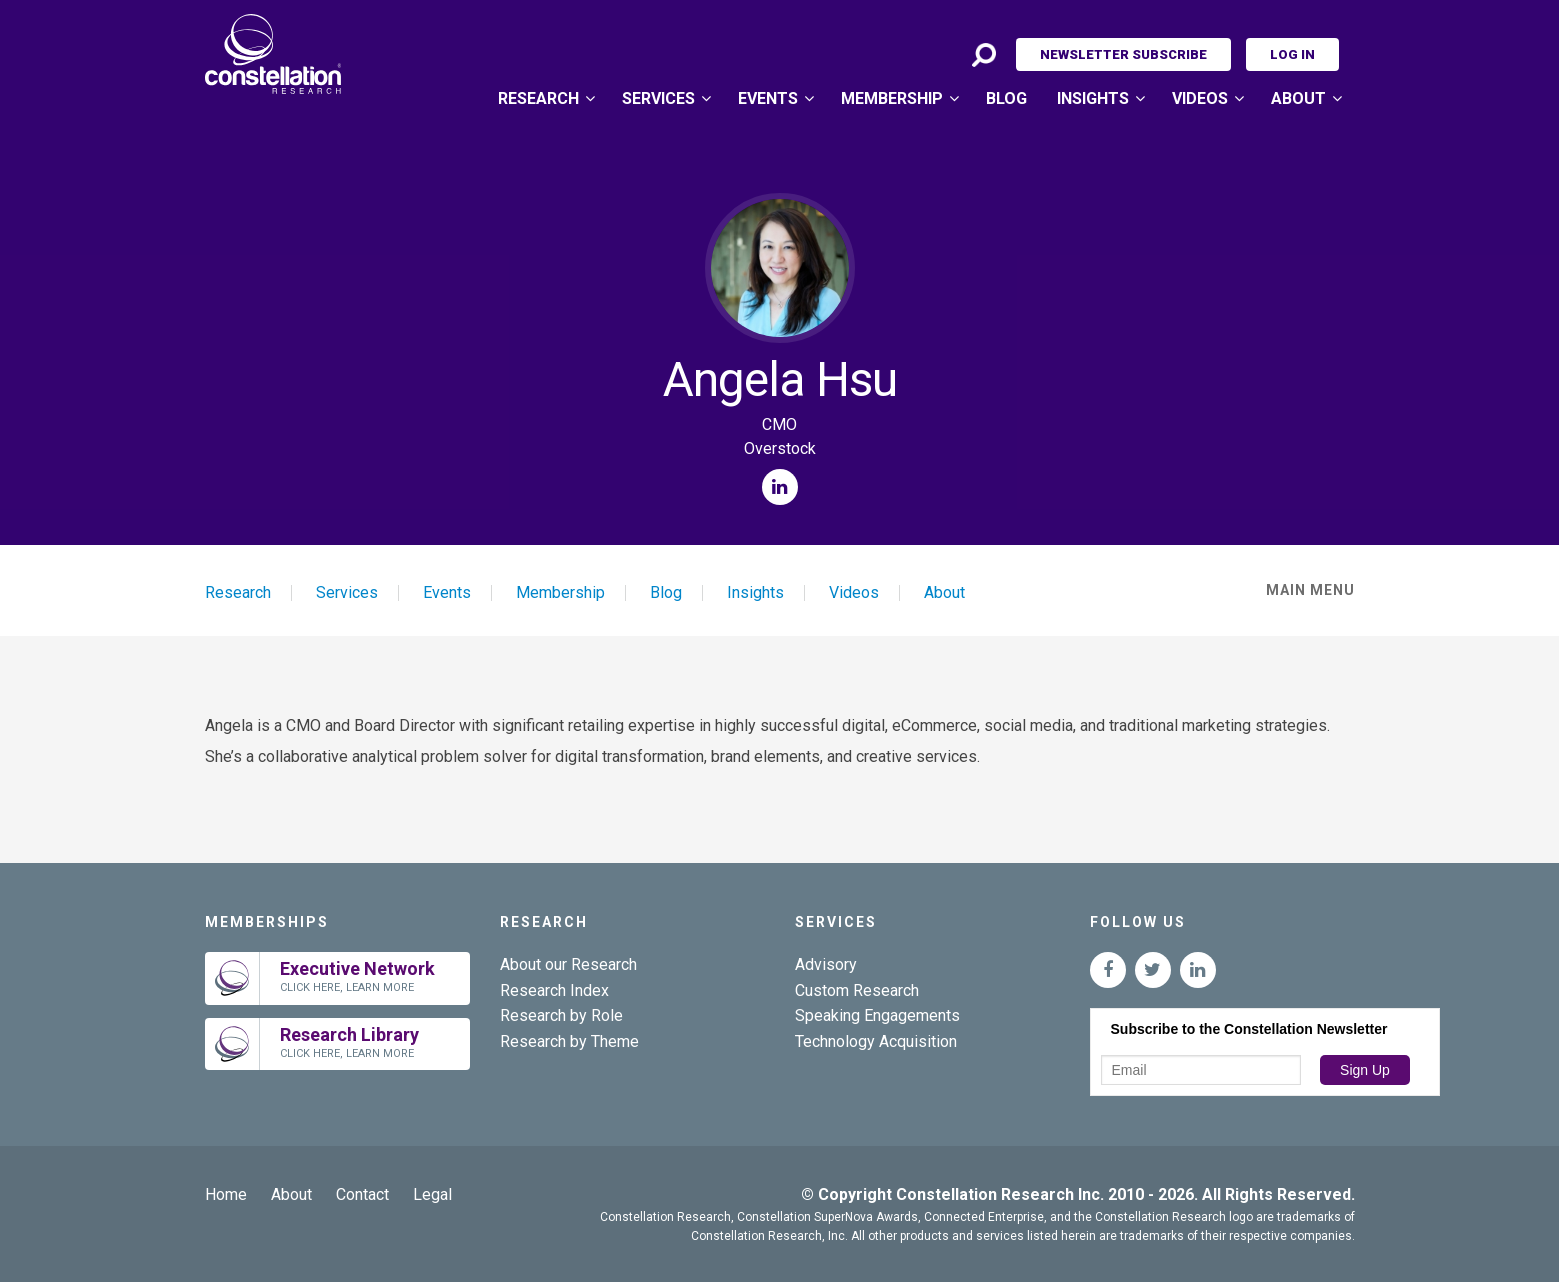 This screenshot has width=1559, height=1282. I want to click on Speaking Engagements, so click(877, 1015).